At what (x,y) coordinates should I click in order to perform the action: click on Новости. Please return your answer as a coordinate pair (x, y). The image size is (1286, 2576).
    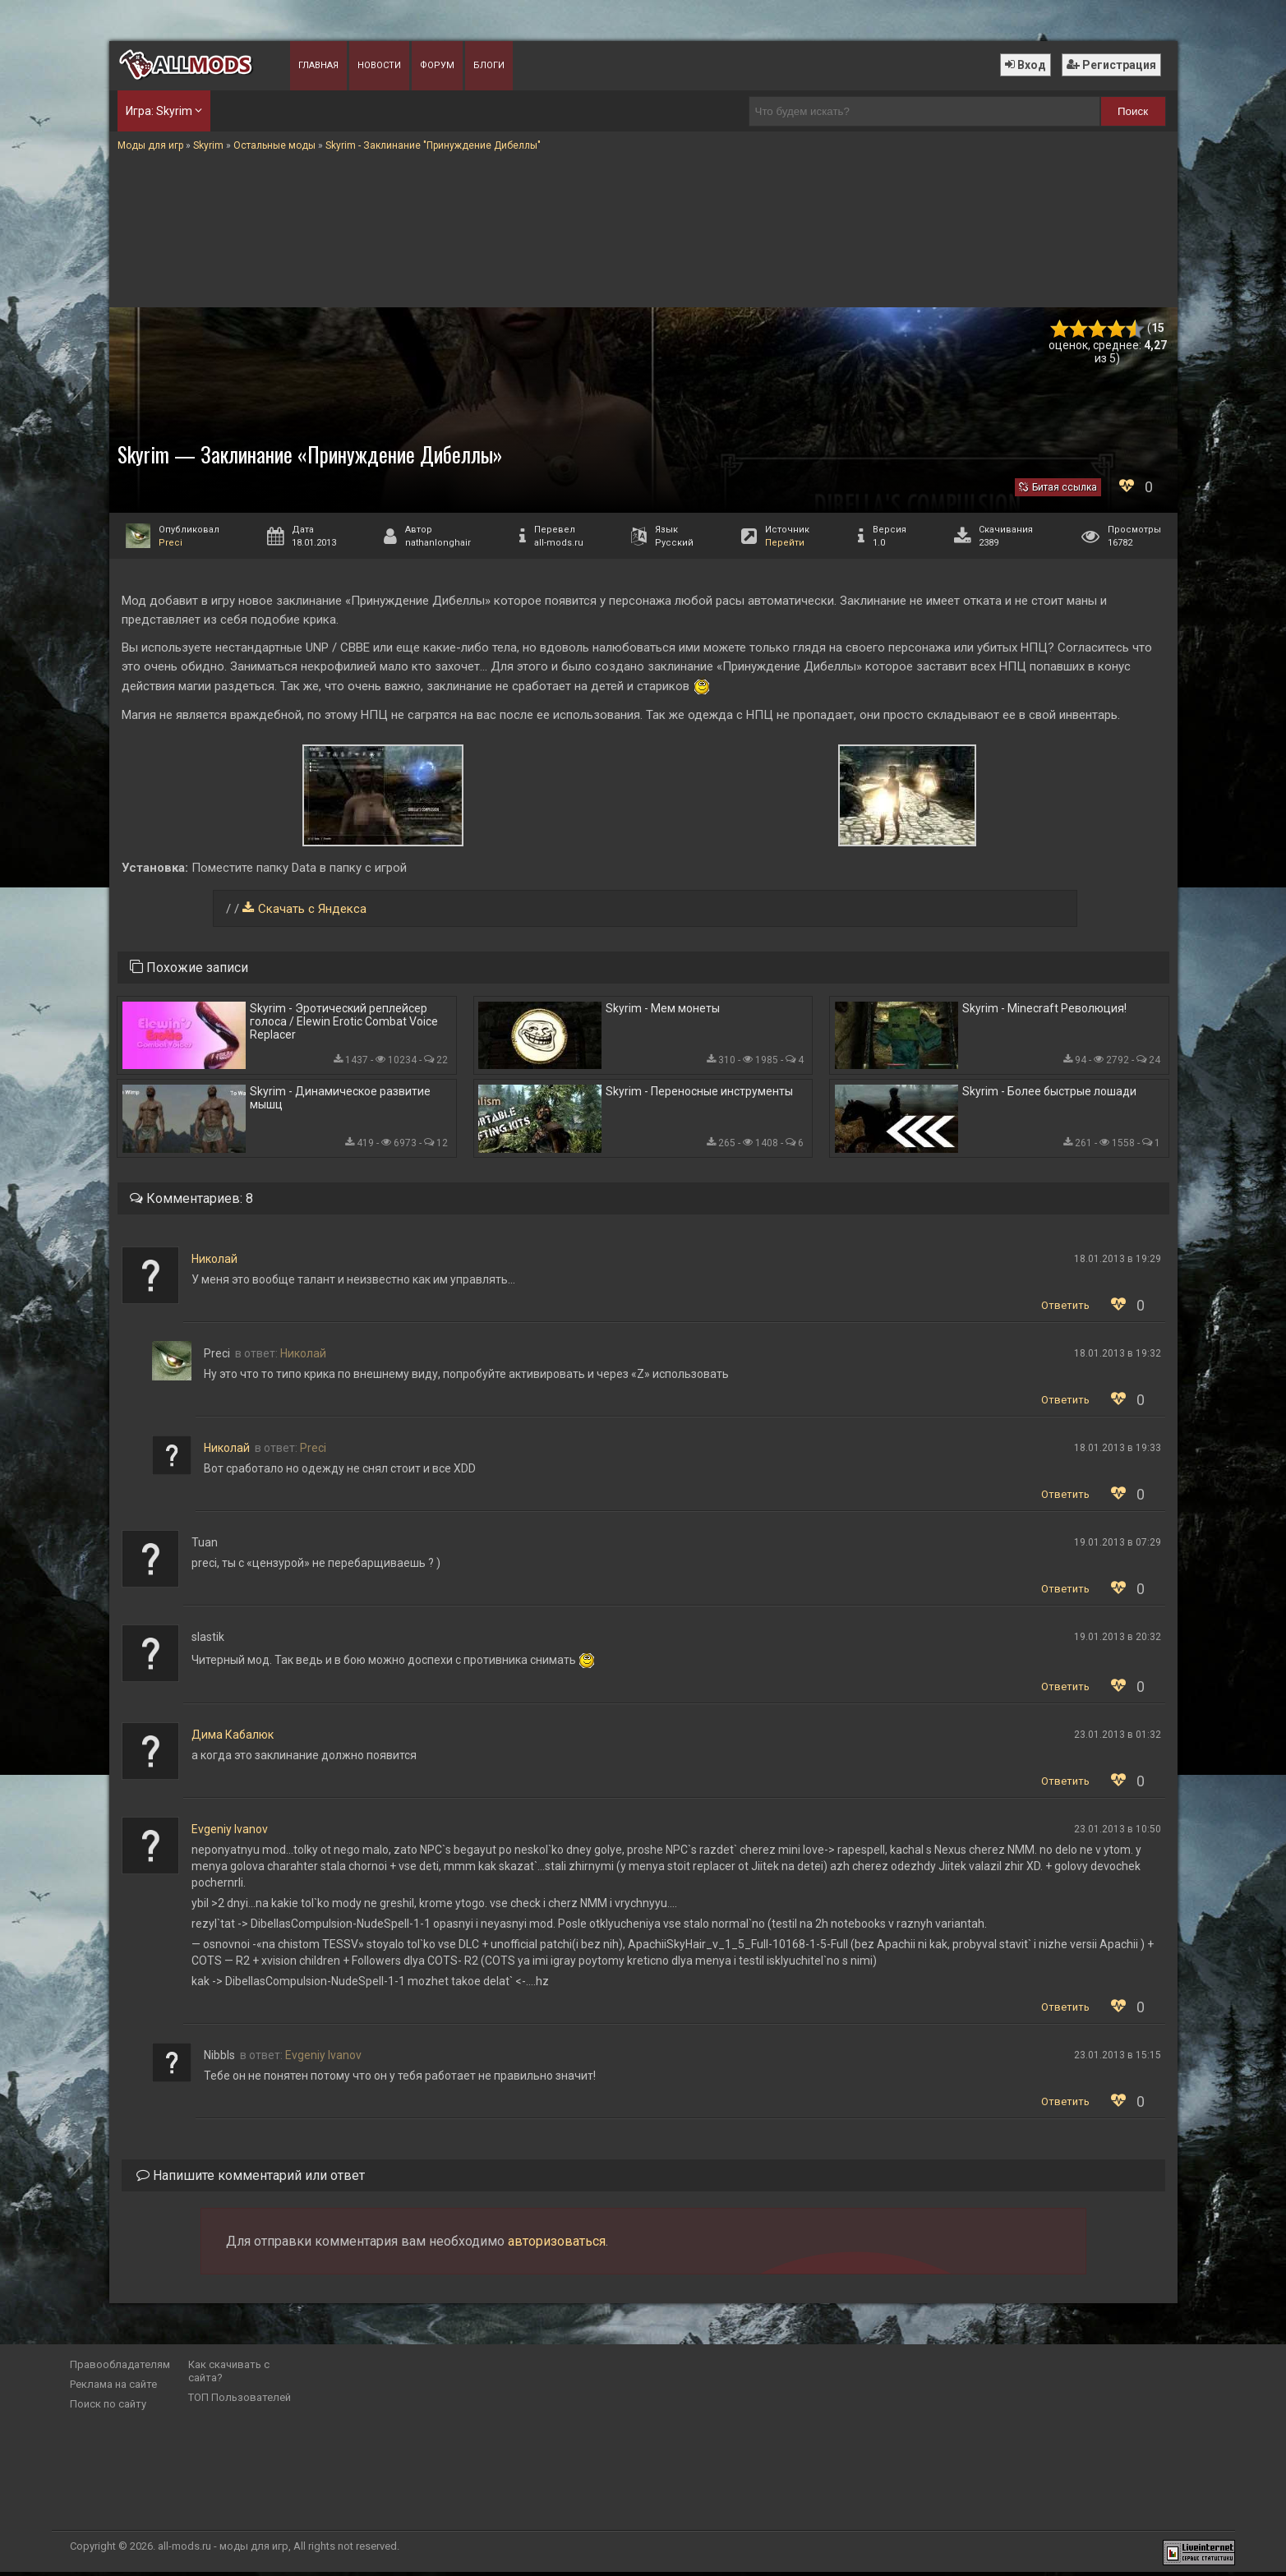
    Looking at the image, I should click on (379, 65).